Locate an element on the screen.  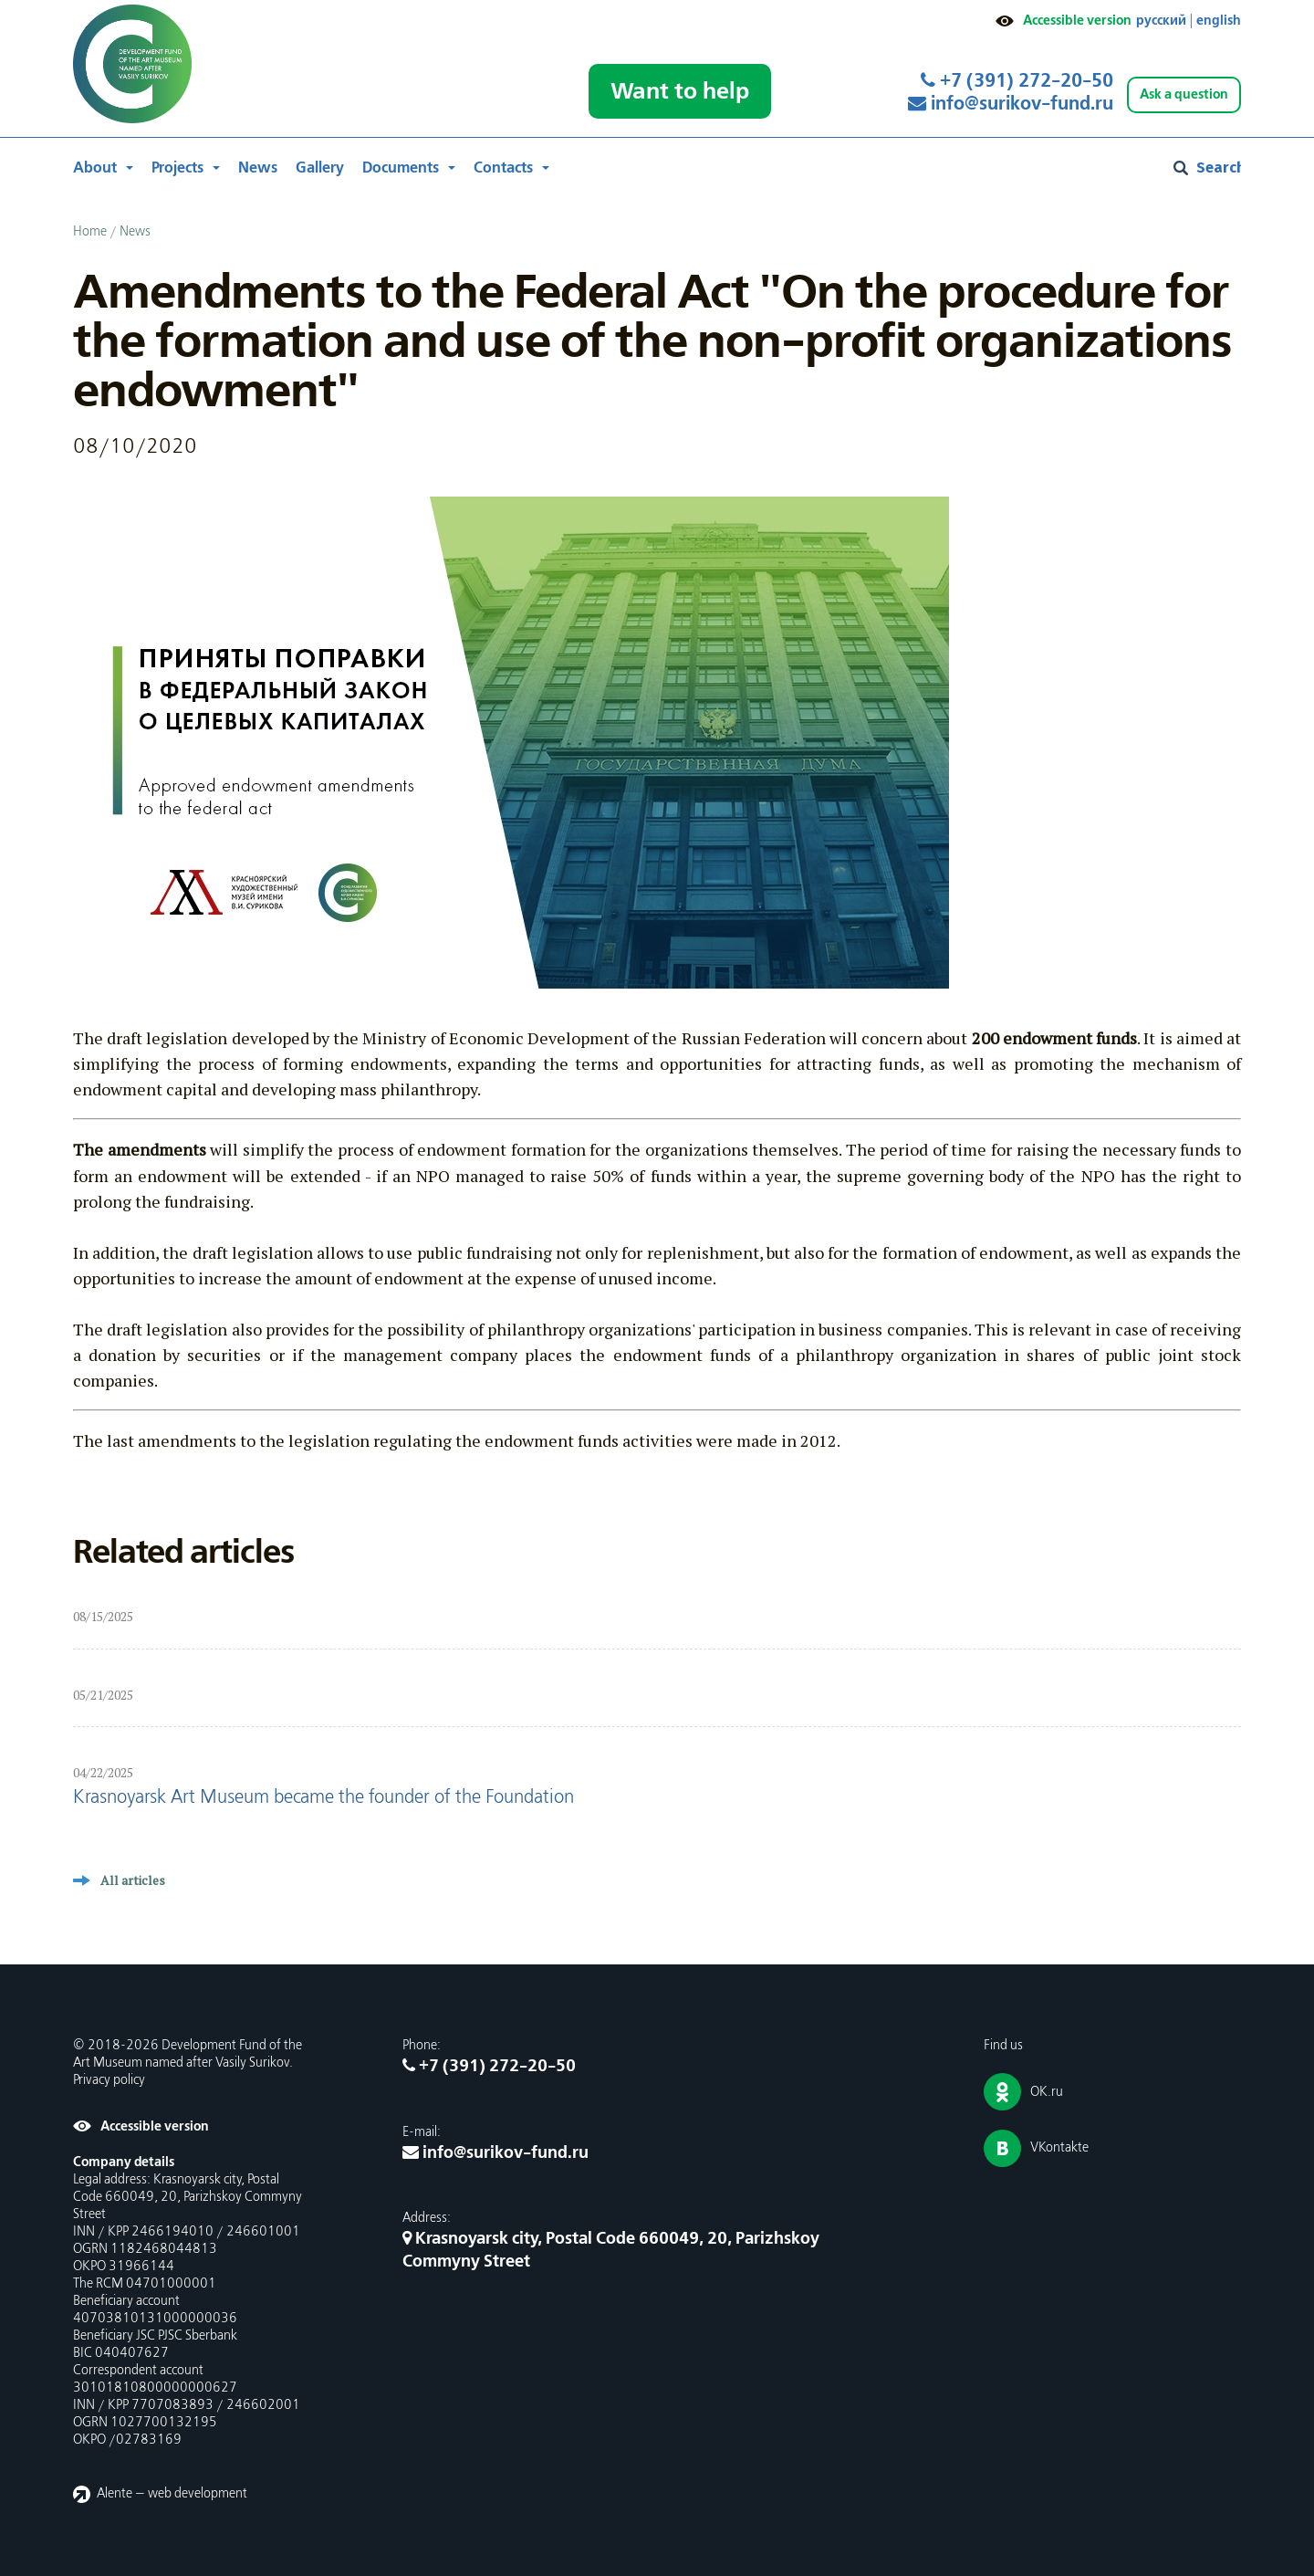
Gallery is located at coordinates (320, 168).